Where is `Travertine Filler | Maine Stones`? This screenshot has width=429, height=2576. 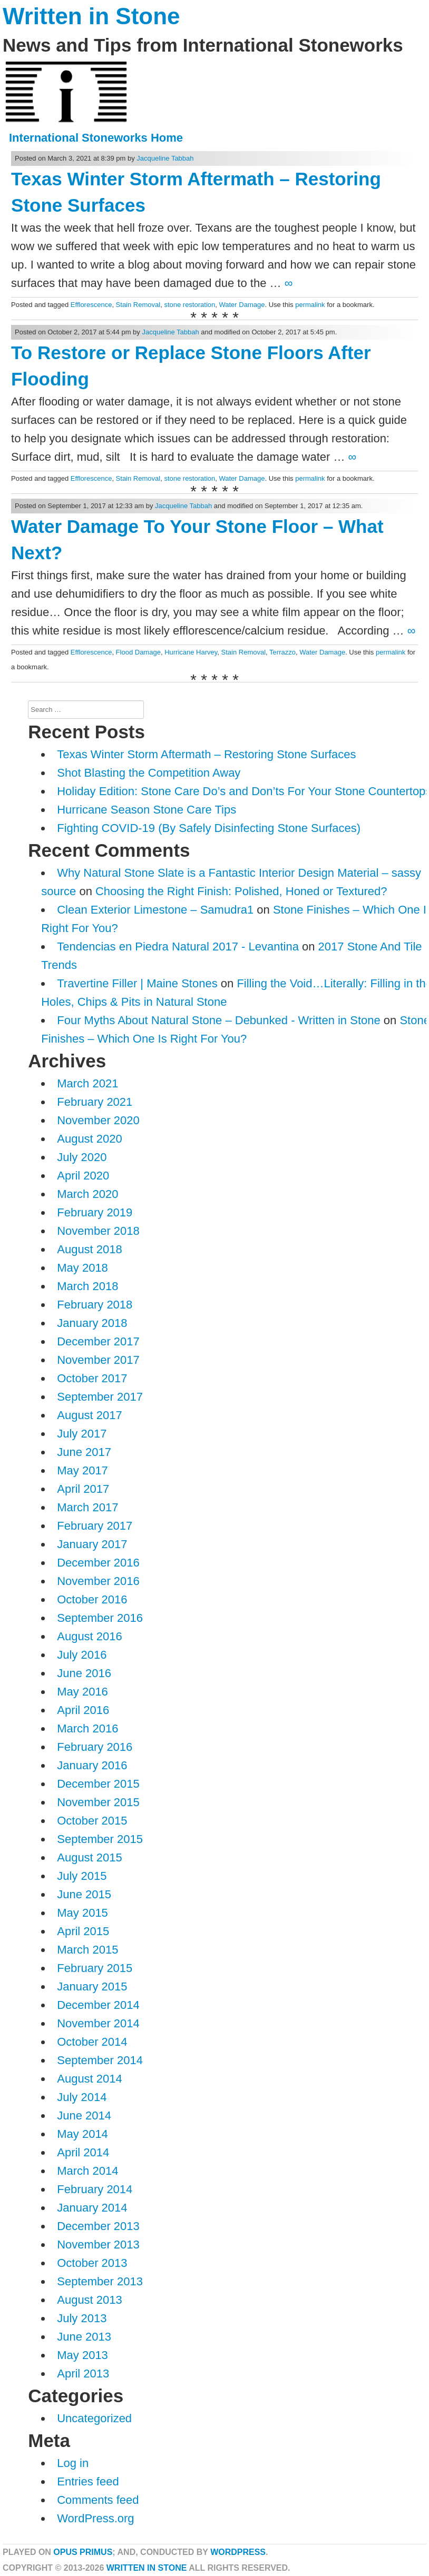 Travertine Filler | Maine Stones is located at coordinates (137, 983).